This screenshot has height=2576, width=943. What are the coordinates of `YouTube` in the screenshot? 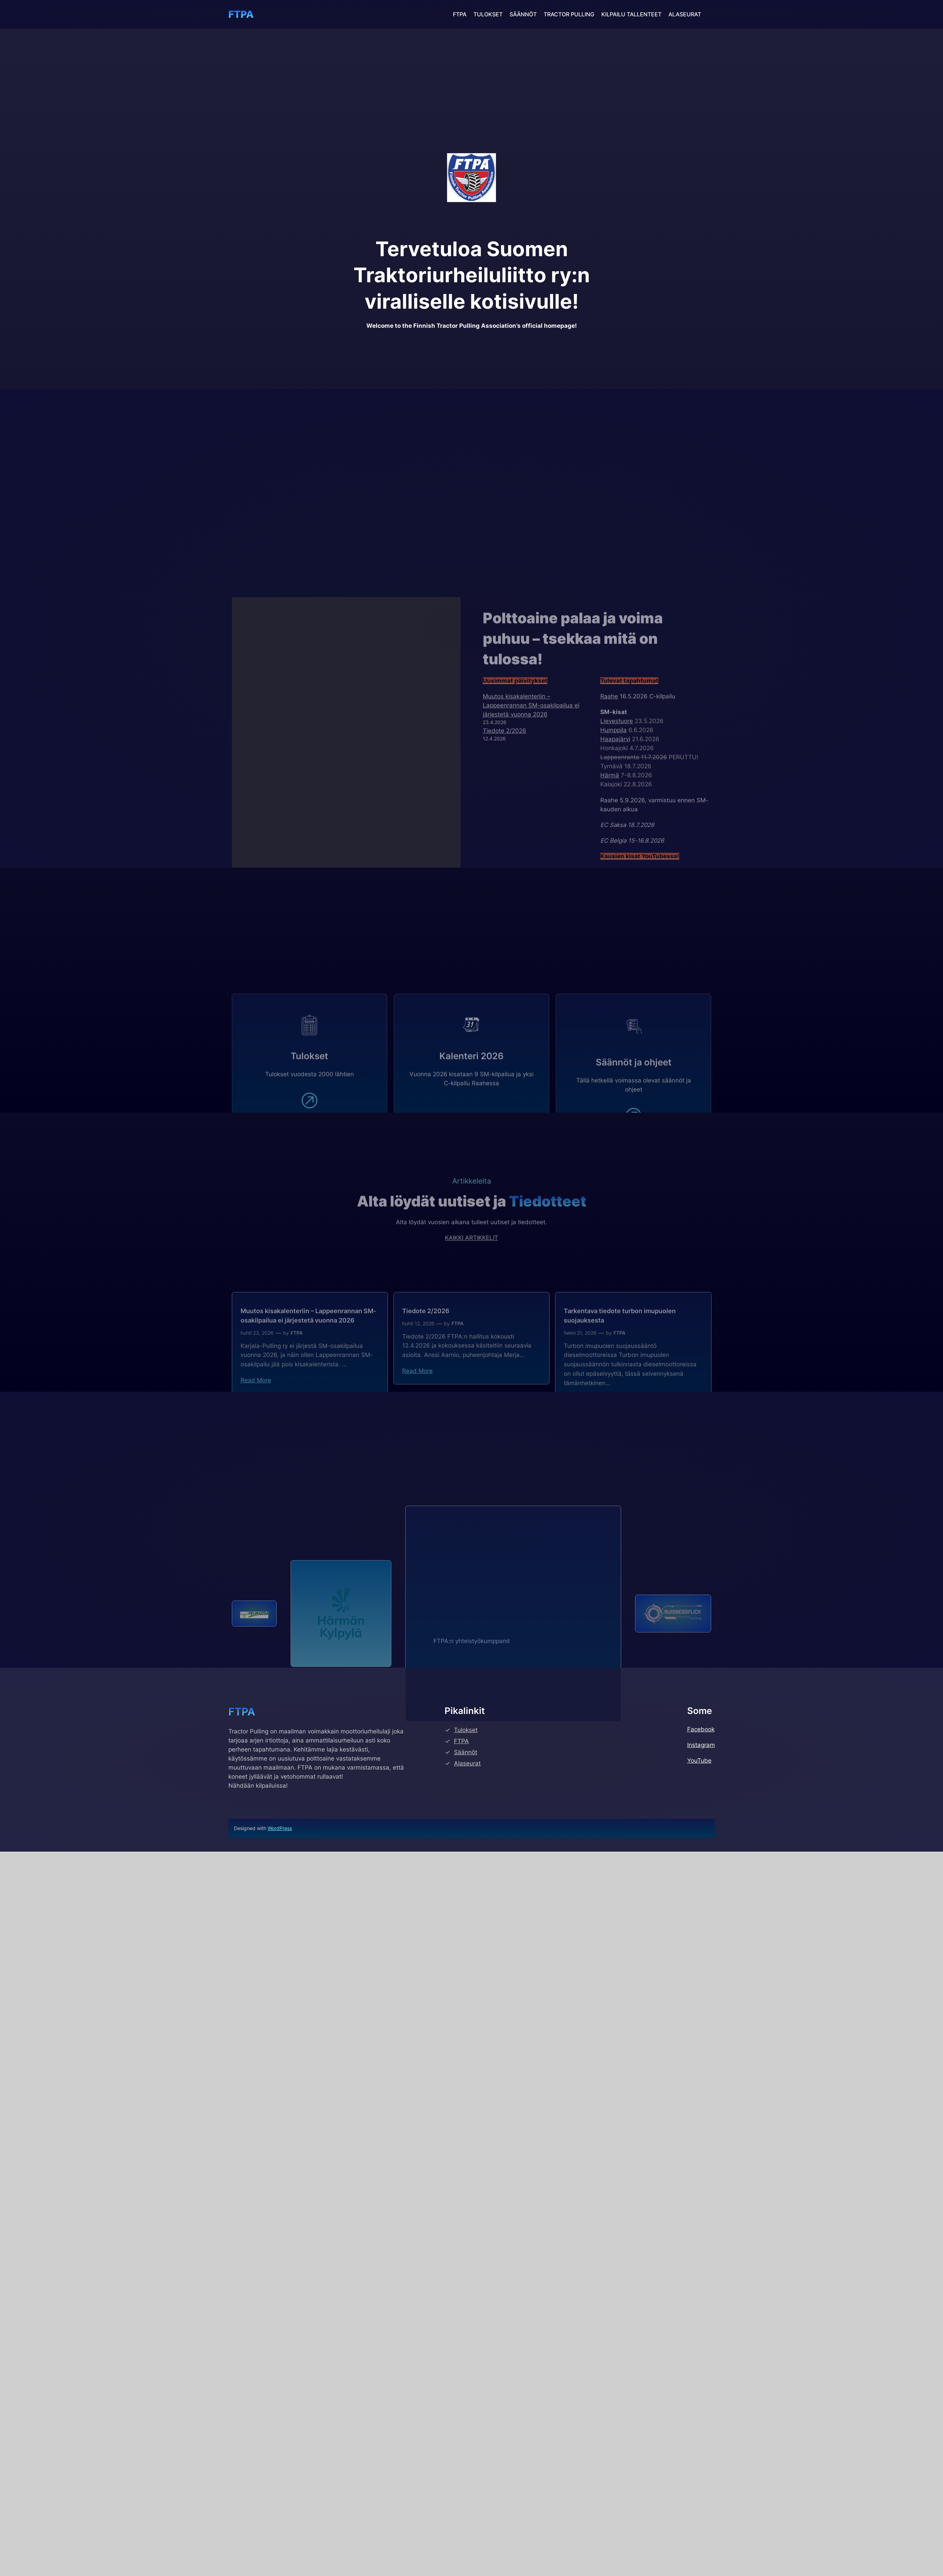 It's located at (699, 2167).